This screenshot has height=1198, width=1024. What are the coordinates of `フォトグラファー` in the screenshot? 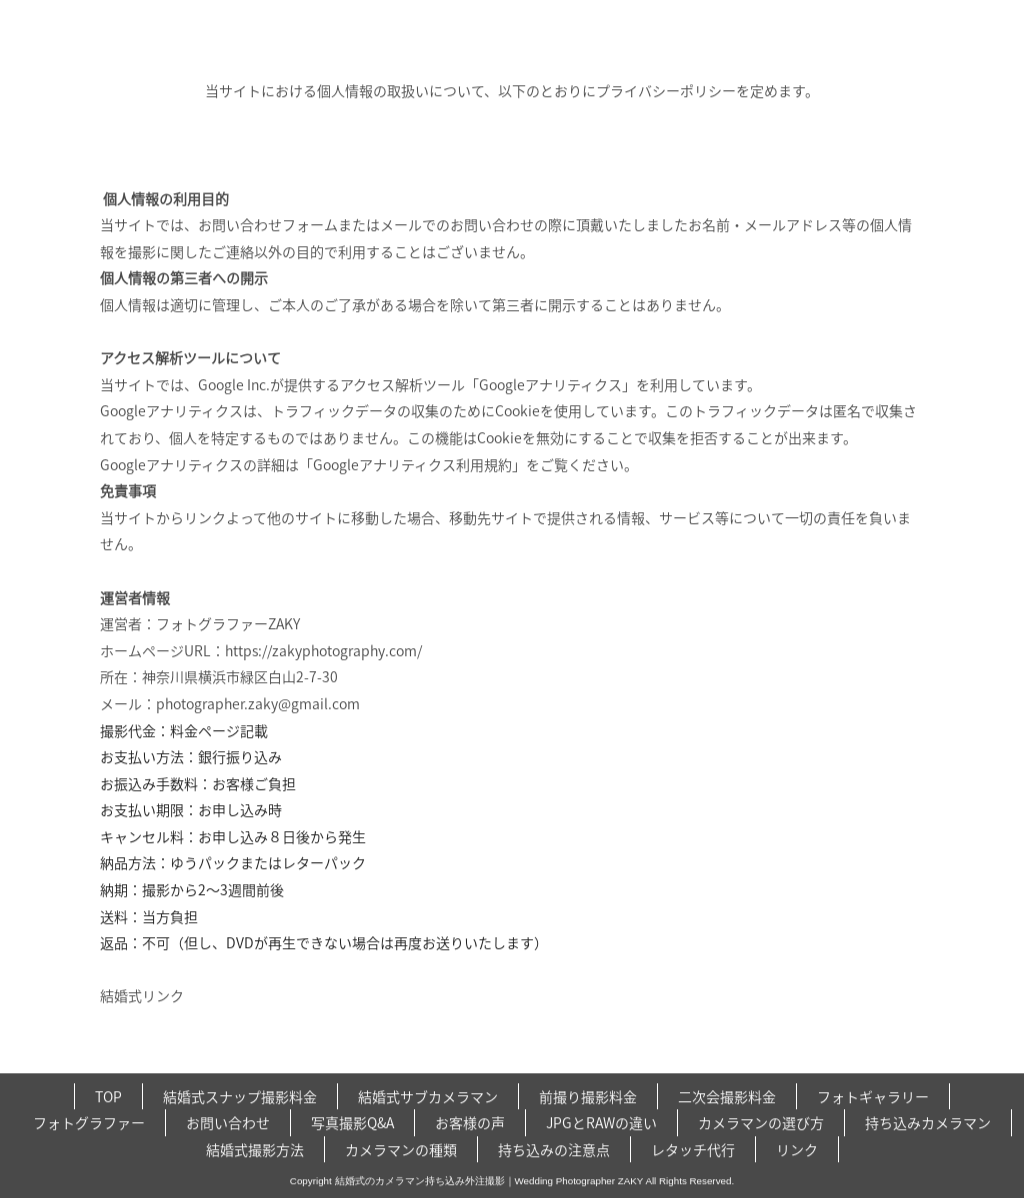 It's located at (89, 1152).